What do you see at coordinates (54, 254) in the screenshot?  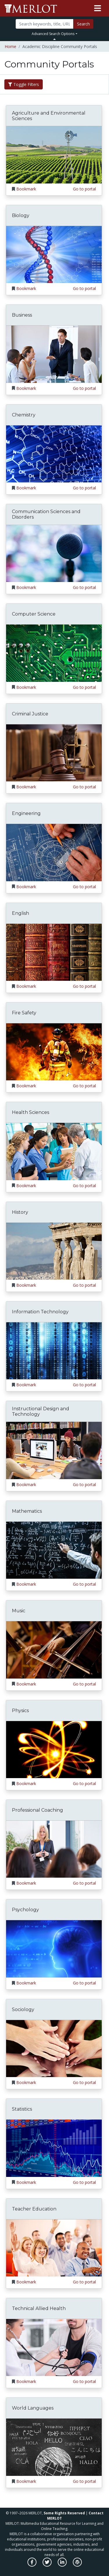 I see `[Go to the Biology portal]` at bounding box center [54, 254].